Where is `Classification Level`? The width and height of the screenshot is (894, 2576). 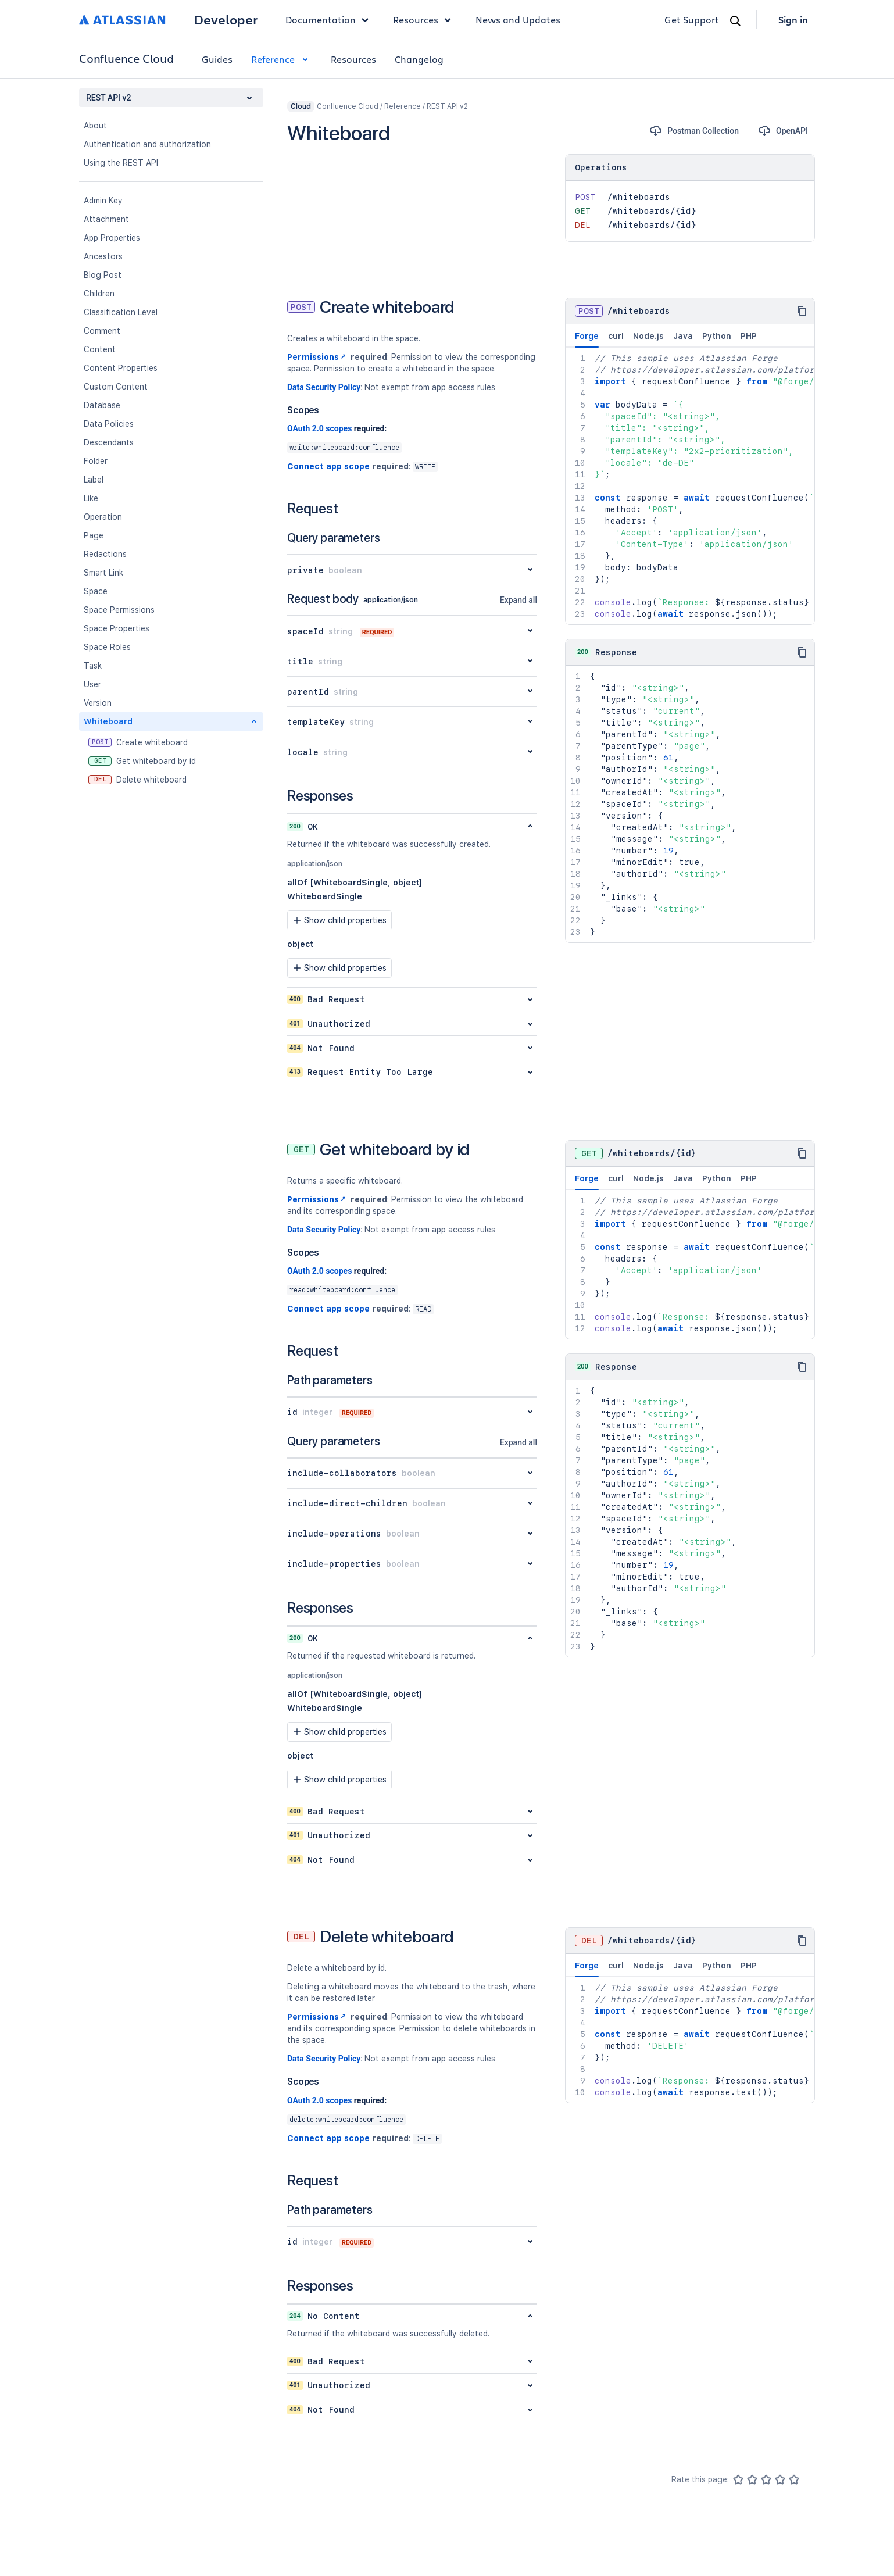 Classification Level is located at coordinates (121, 312).